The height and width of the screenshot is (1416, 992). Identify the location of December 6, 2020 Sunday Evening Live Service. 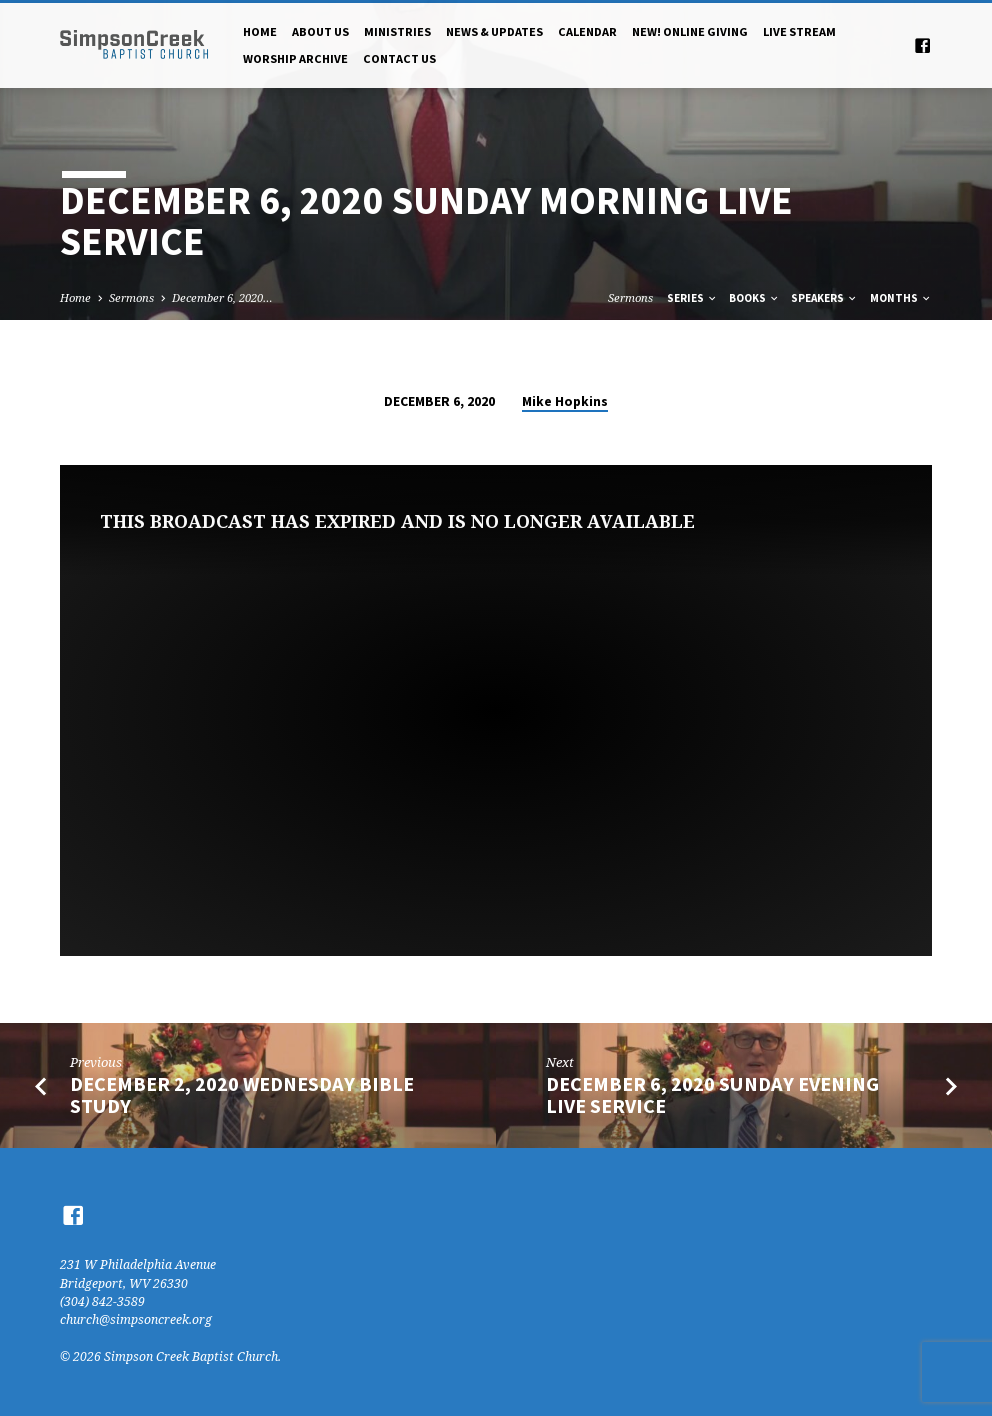
(712, 1095).